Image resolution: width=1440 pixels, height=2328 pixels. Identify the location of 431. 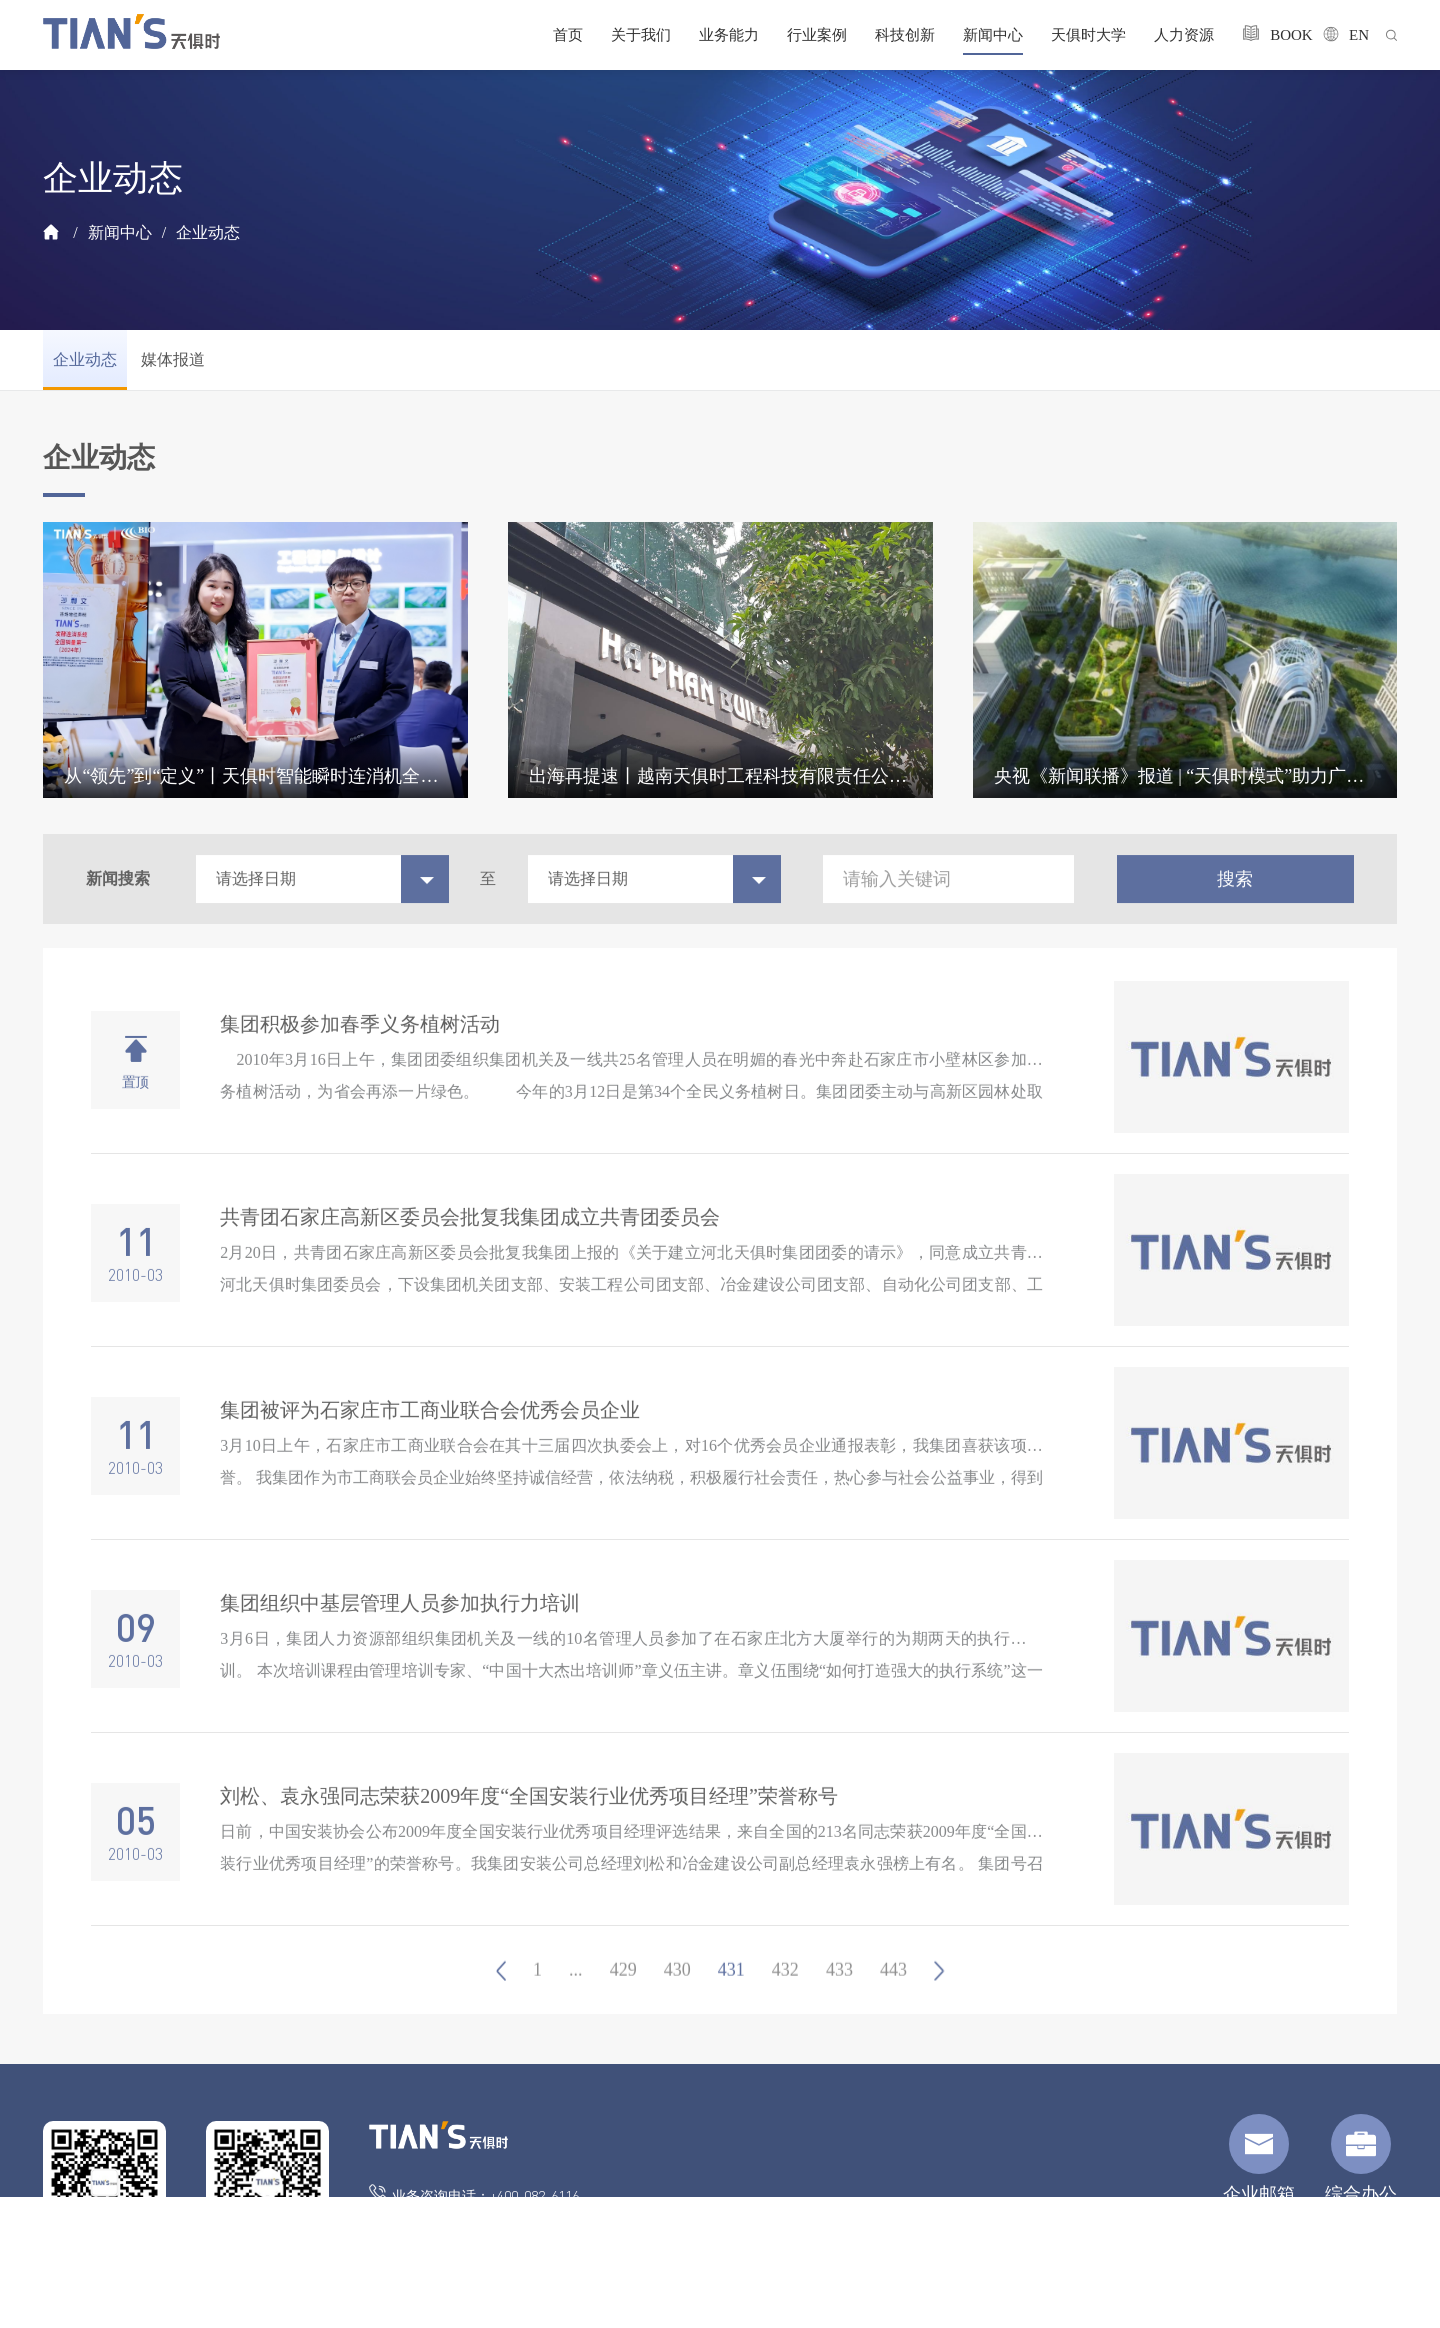
(731, 2012).